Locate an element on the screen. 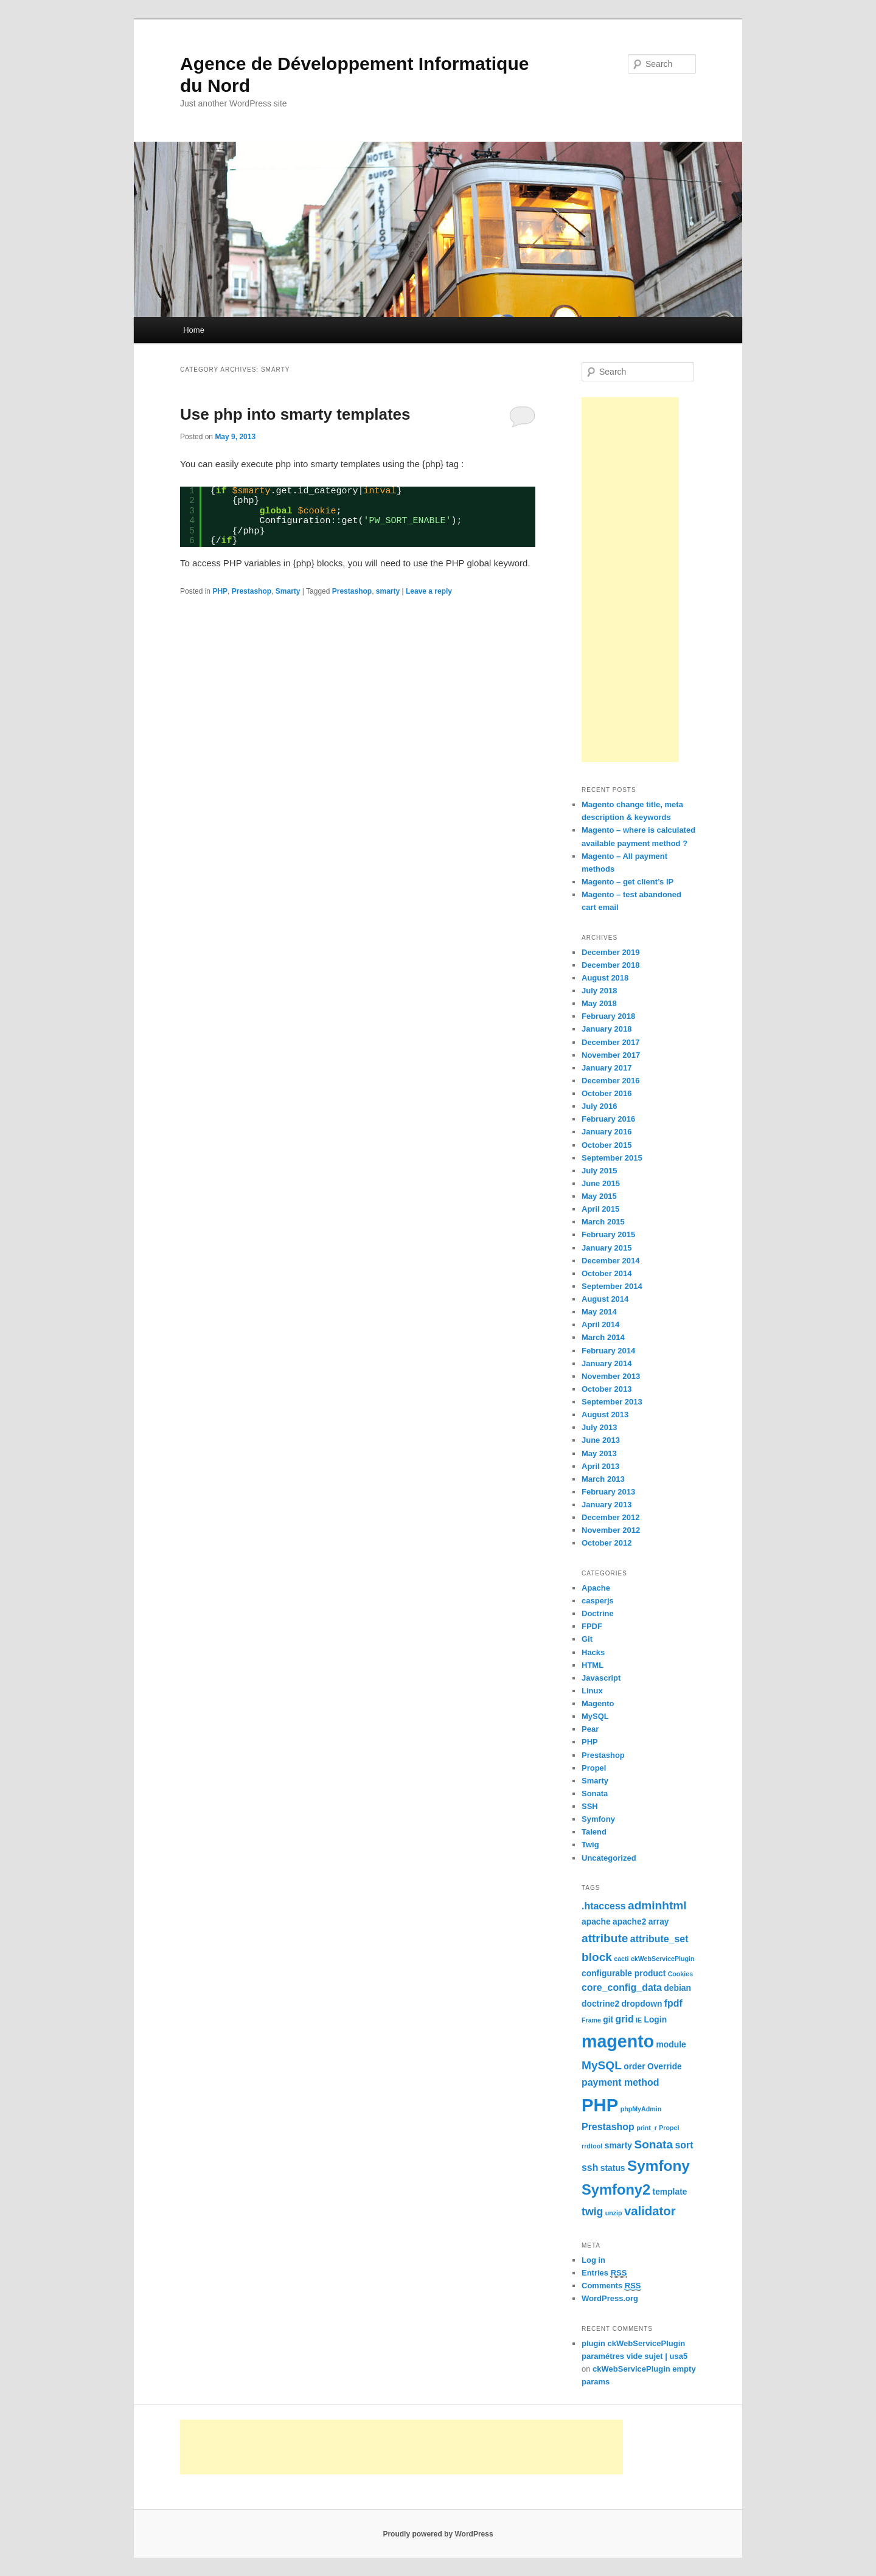 This screenshot has height=2576, width=876. February 2016 is located at coordinates (608, 1118).